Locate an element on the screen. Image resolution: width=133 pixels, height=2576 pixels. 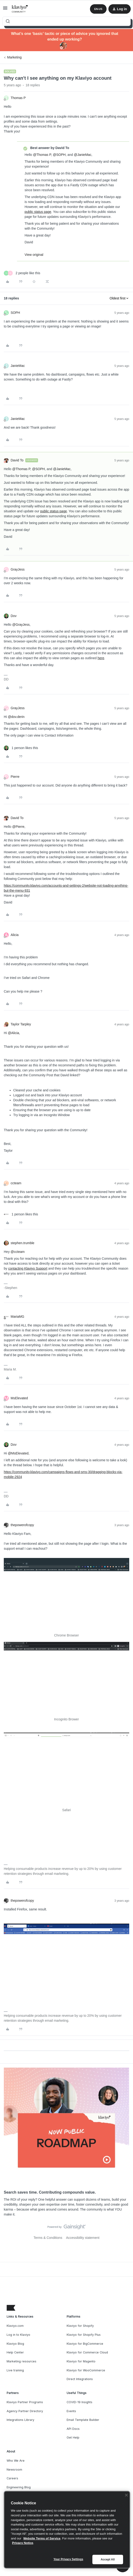
Careers is located at coordinates (12, 2478).